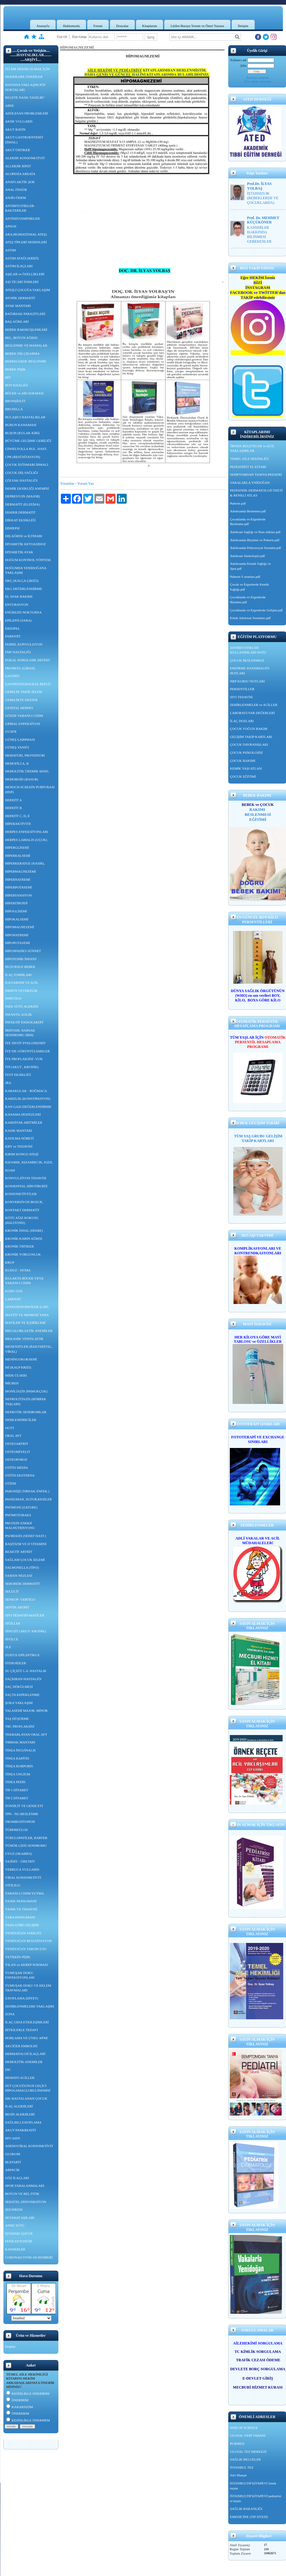 The image size is (286, 2576). What do you see at coordinates (28, 560) in the screenshot?
I see `DOĞUM KONTROL YÖNTEM.` at bounding box center [28, 560].